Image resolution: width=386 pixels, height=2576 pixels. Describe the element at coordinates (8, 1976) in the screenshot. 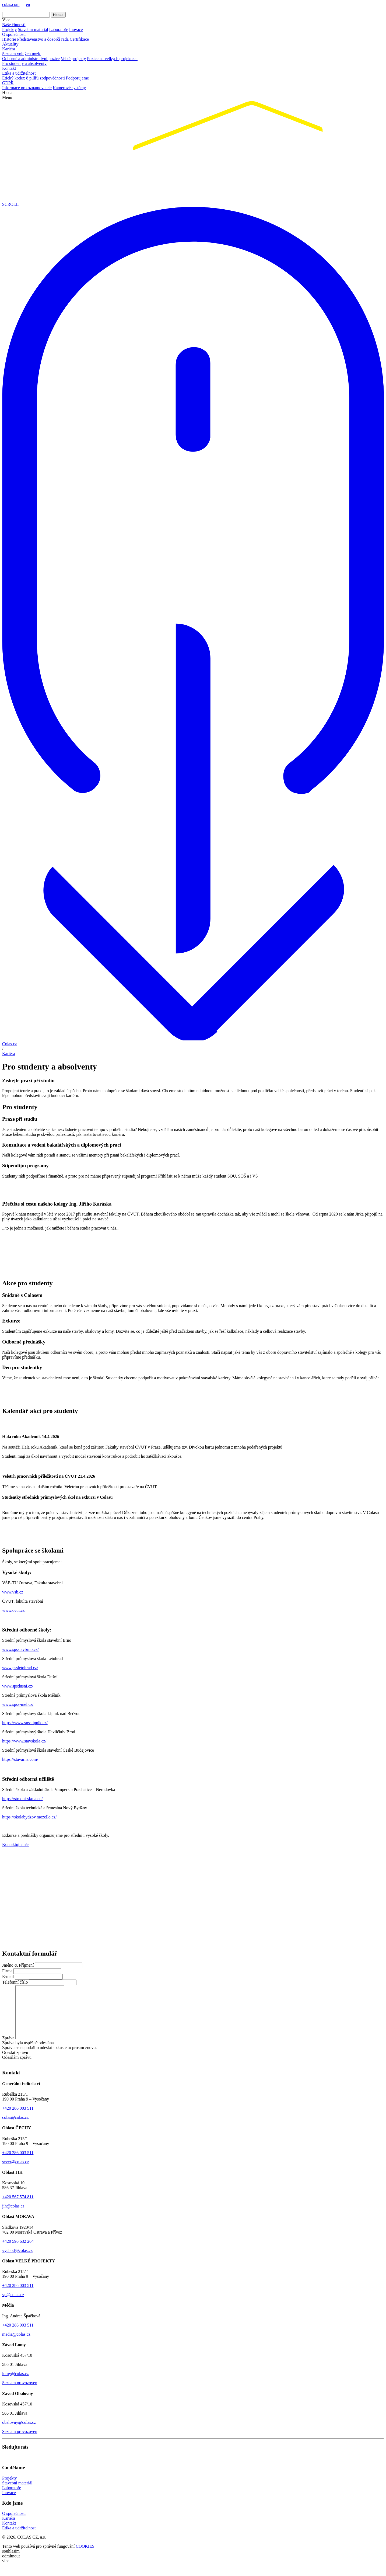

I see `E-mail` at that location.